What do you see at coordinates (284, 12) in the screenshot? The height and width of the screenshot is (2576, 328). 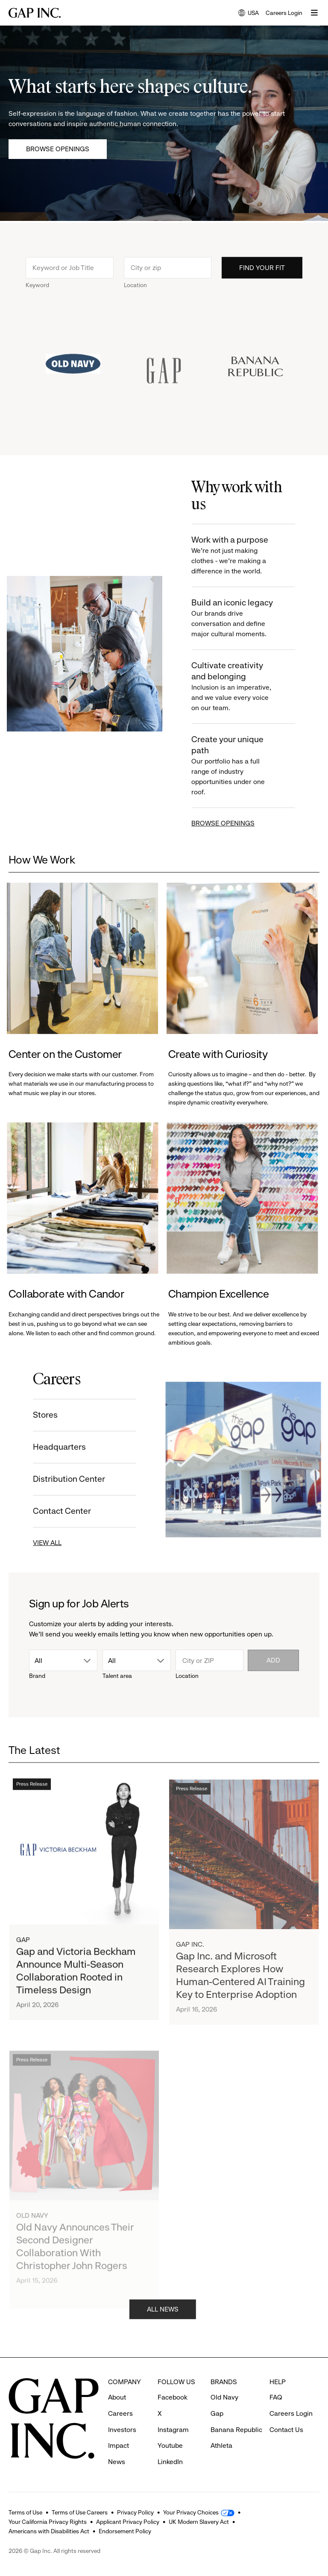 I see `Careers Login` at bounding box center [284, 12].